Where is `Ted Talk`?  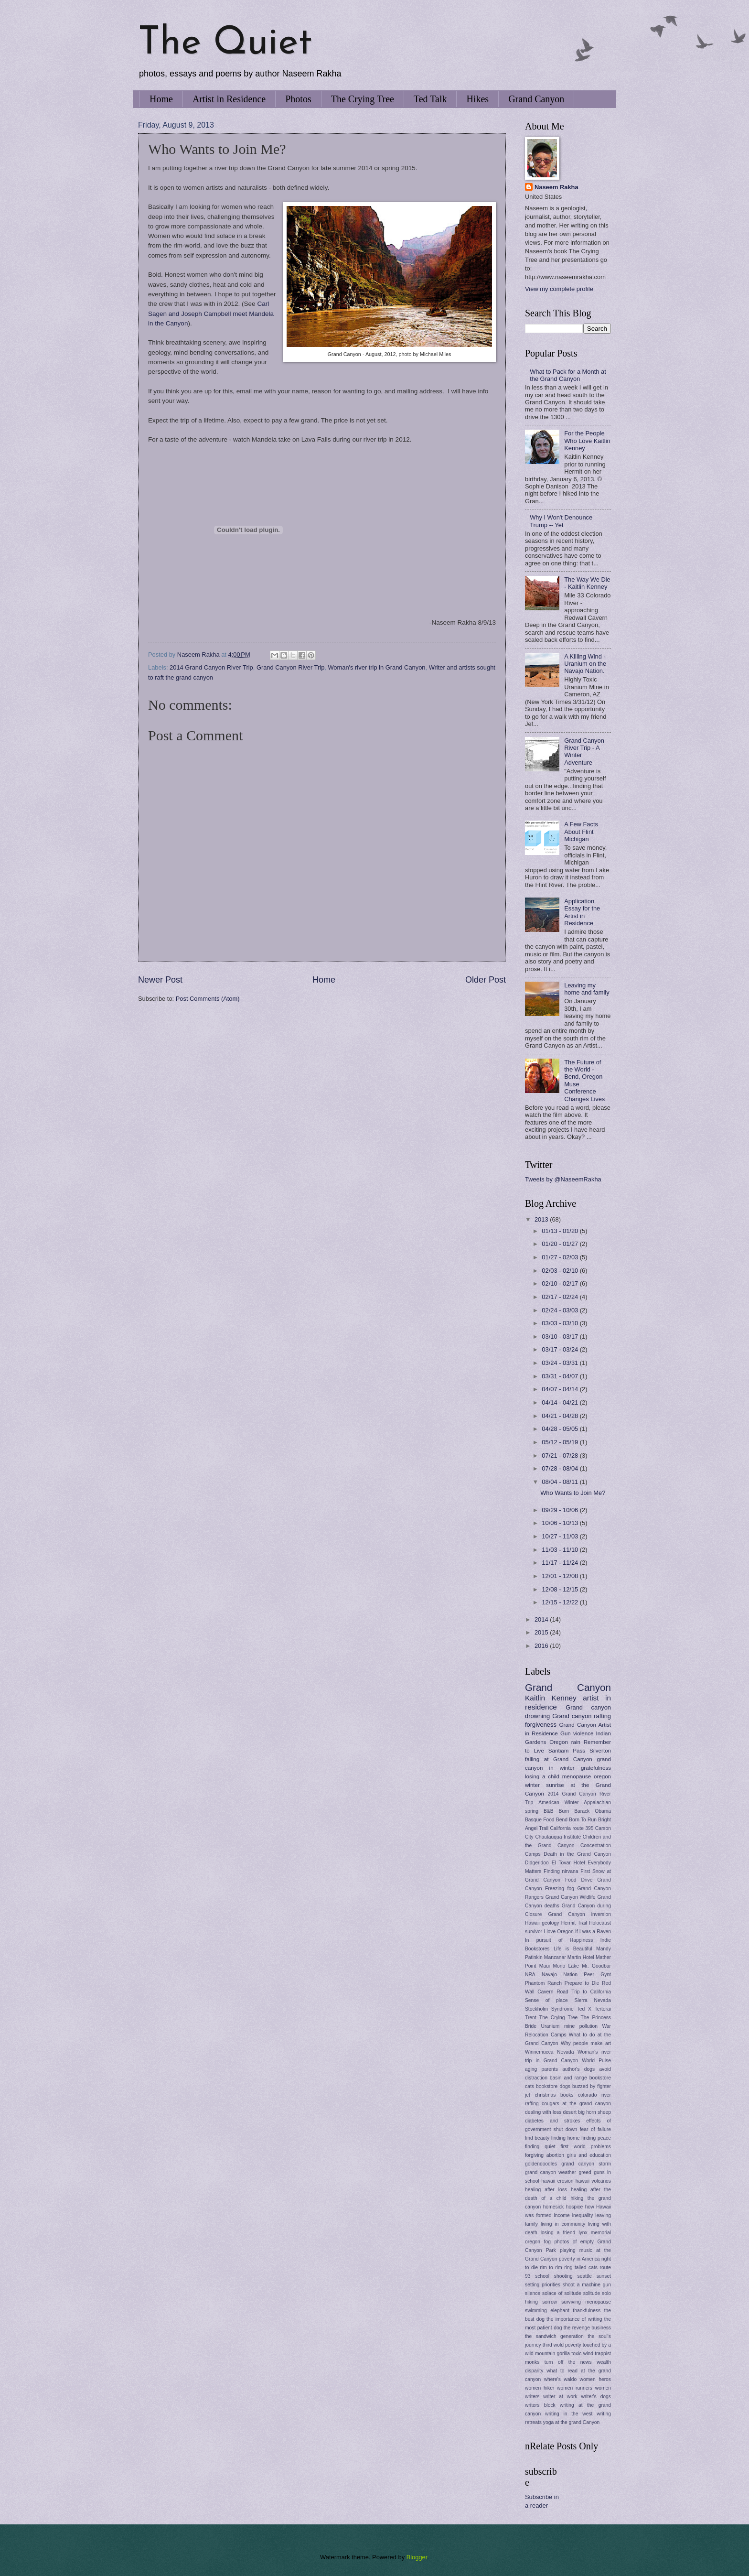 Ted Talk is located at coordinates (430, 99).